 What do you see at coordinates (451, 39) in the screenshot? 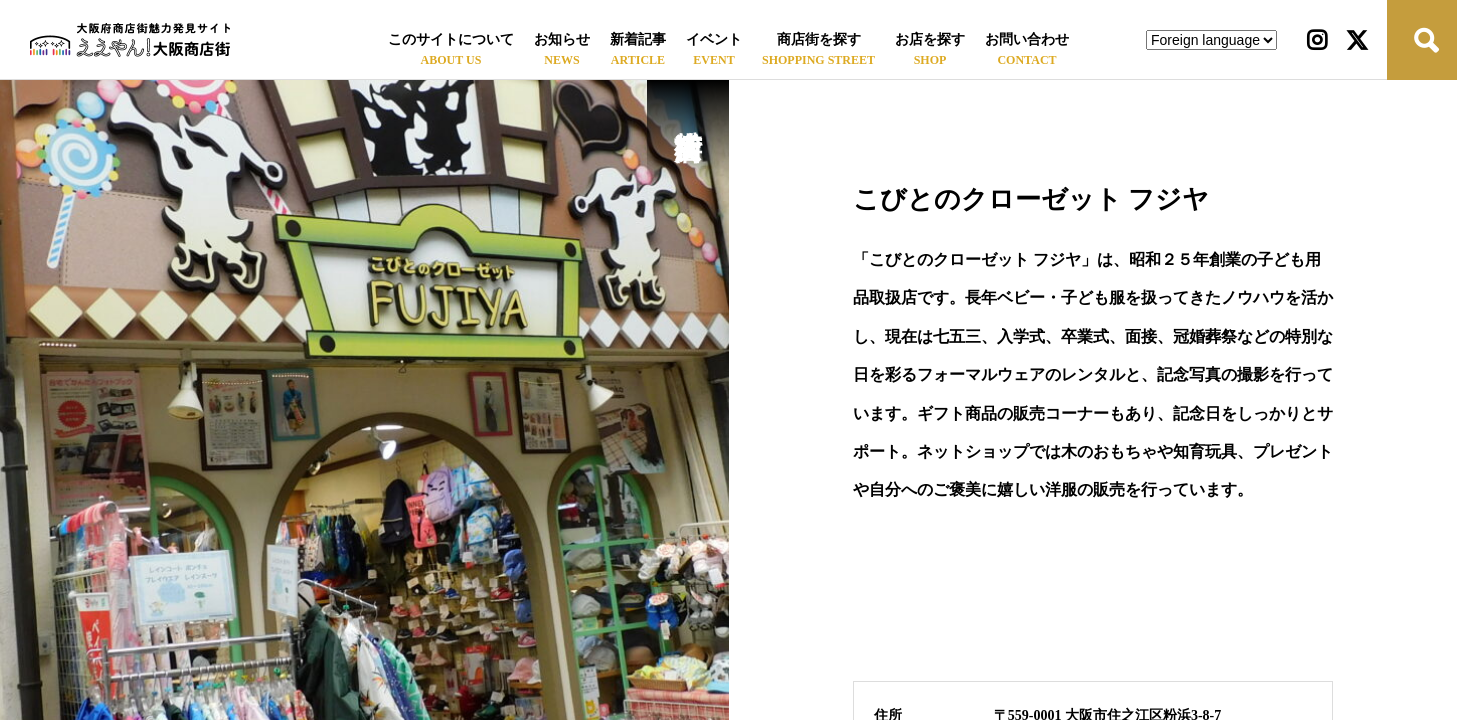
I see `このサイトについて` at bounding box center [451, 39].